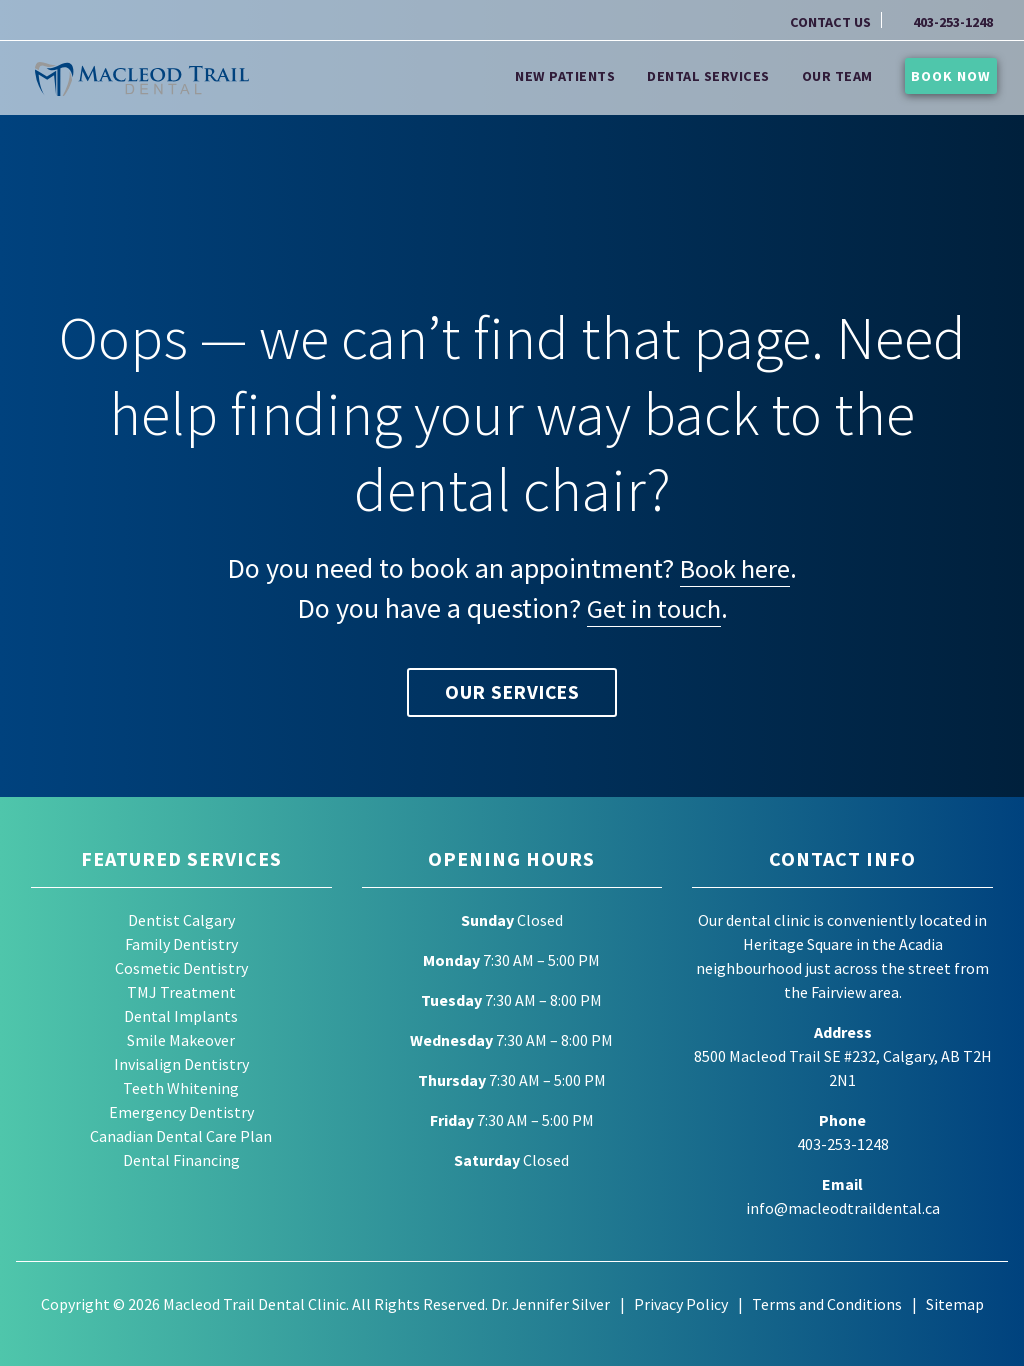  I want to click on Canadian Dental Care Plan, so click(181, 1137).